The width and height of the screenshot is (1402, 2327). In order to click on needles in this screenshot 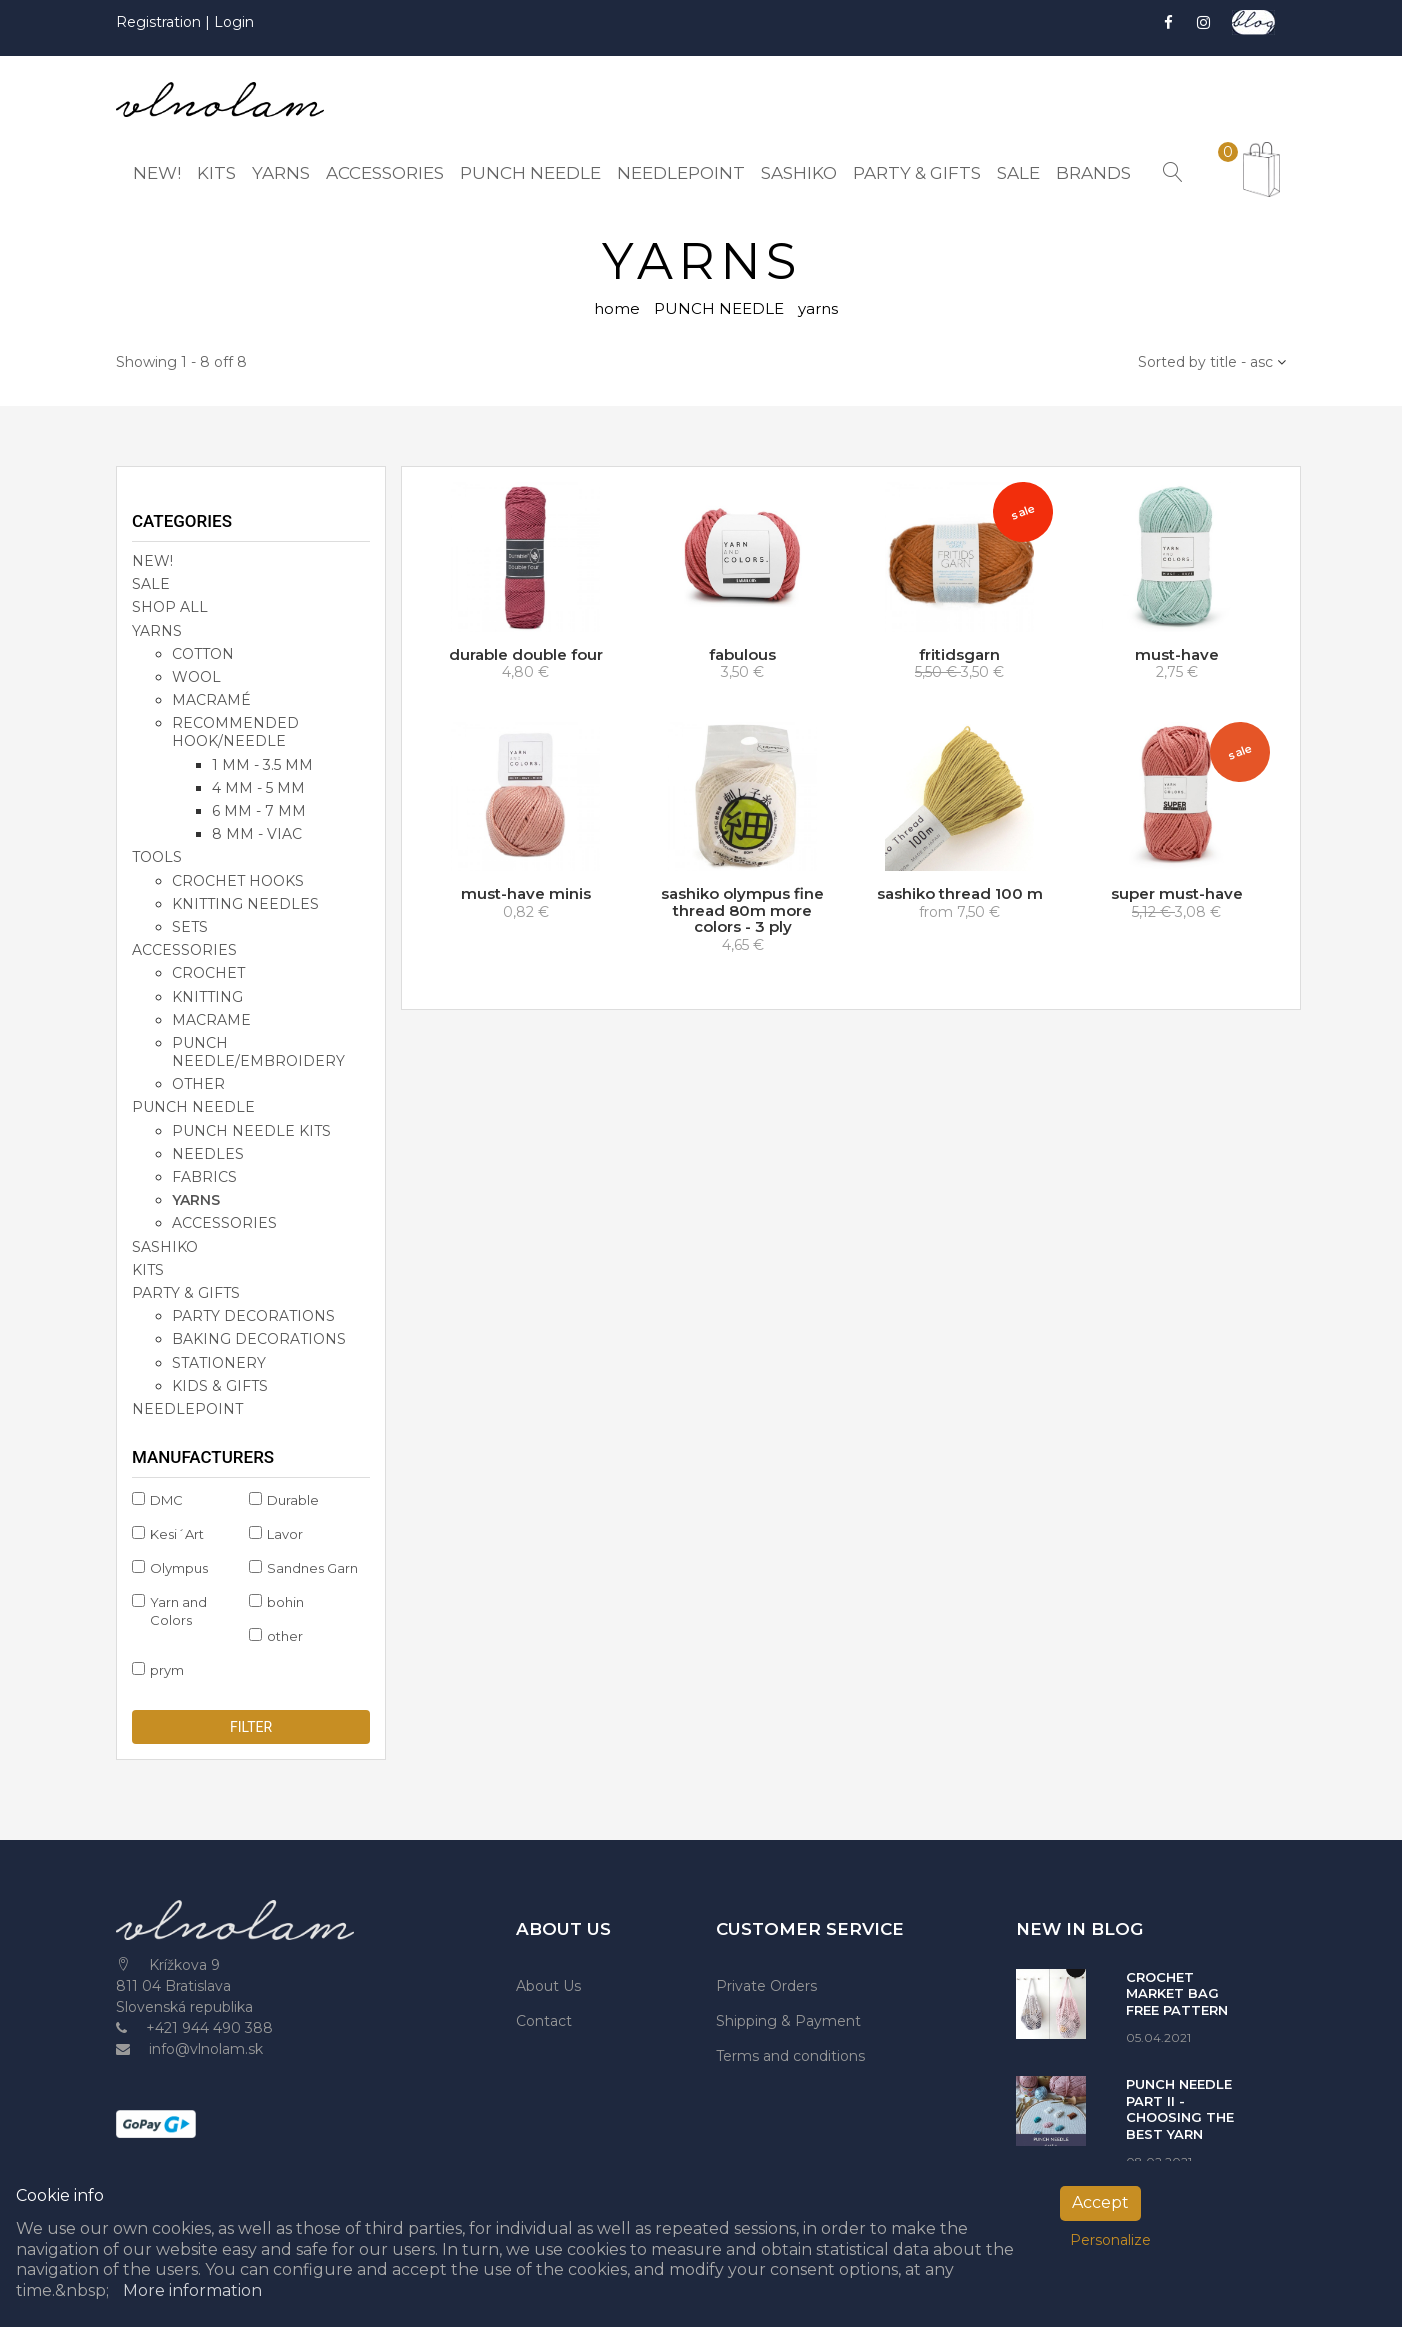, I will do `click(208, 1154)`.